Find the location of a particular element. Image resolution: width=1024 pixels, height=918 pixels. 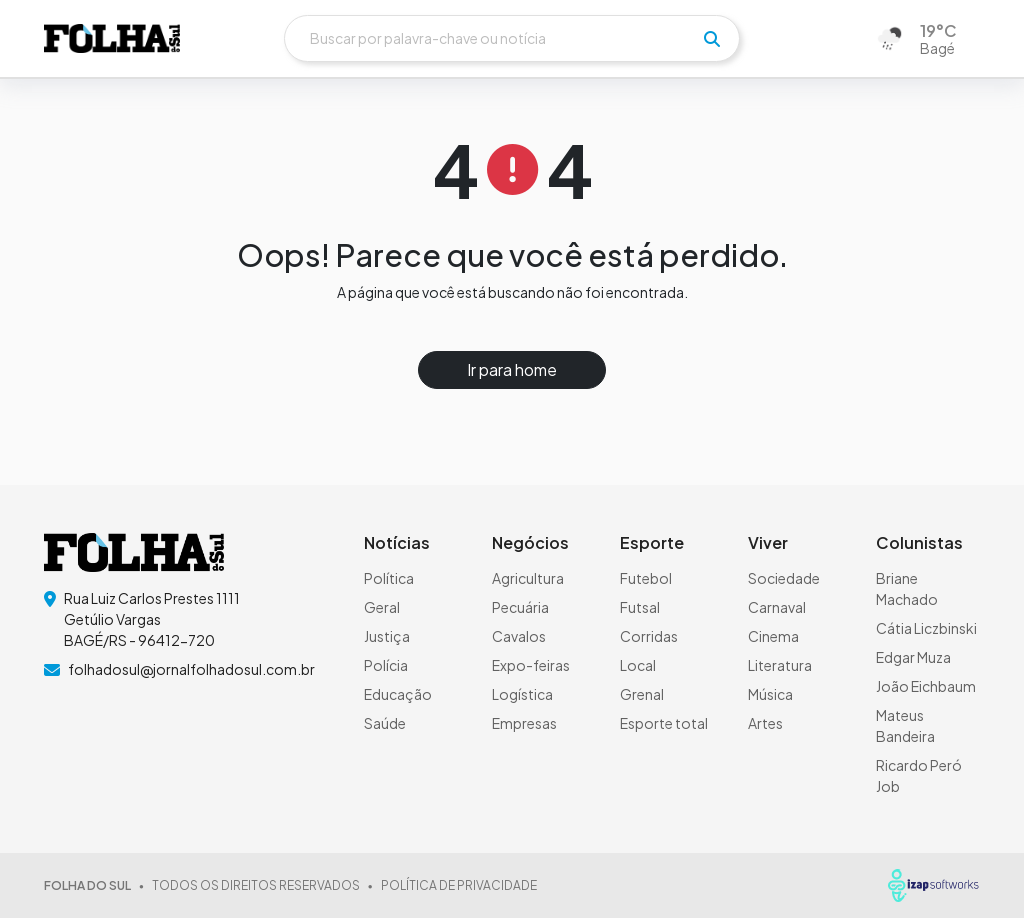

Edgar Muza is located at coordinates (913, 657).